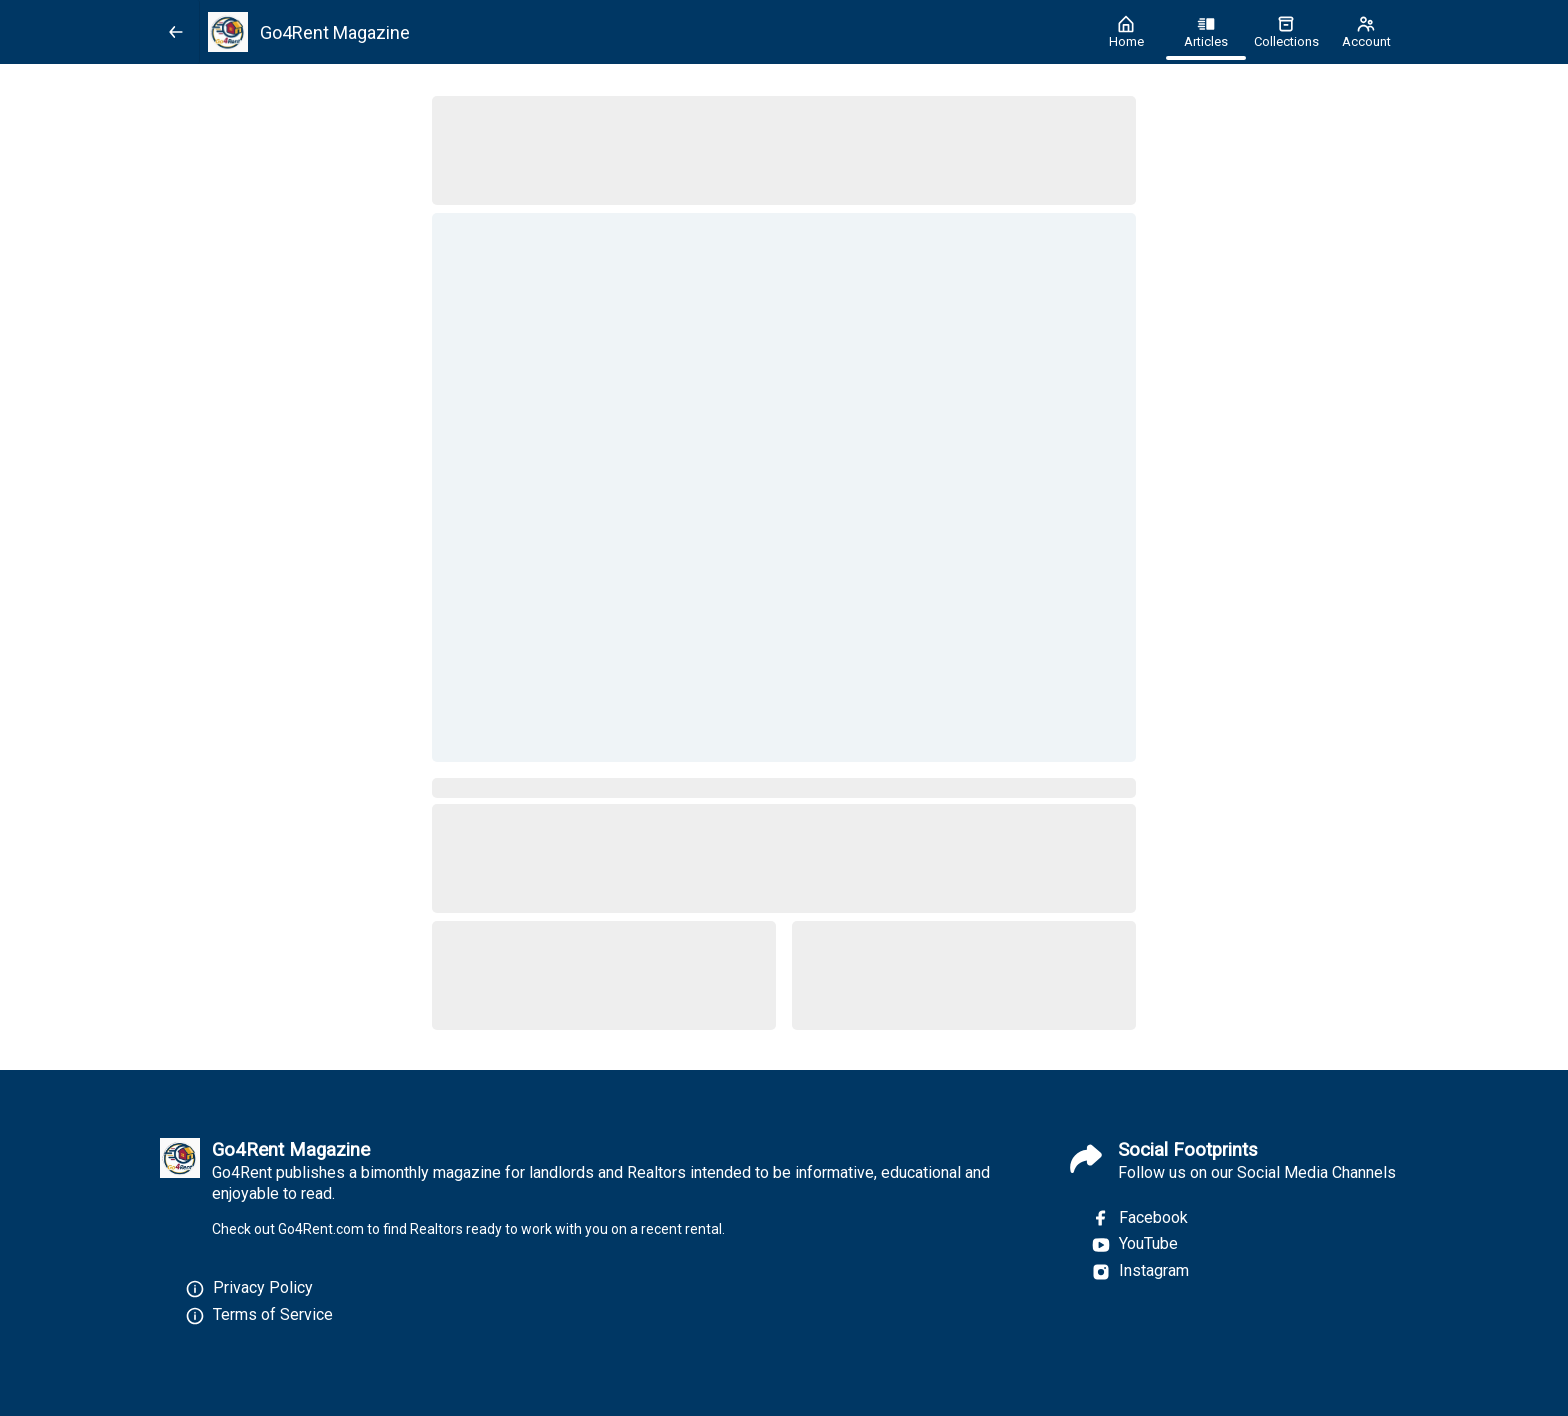  Describe the element at coordinates (1140, 1271) in the screenshot. I see `Instagram` at that location.